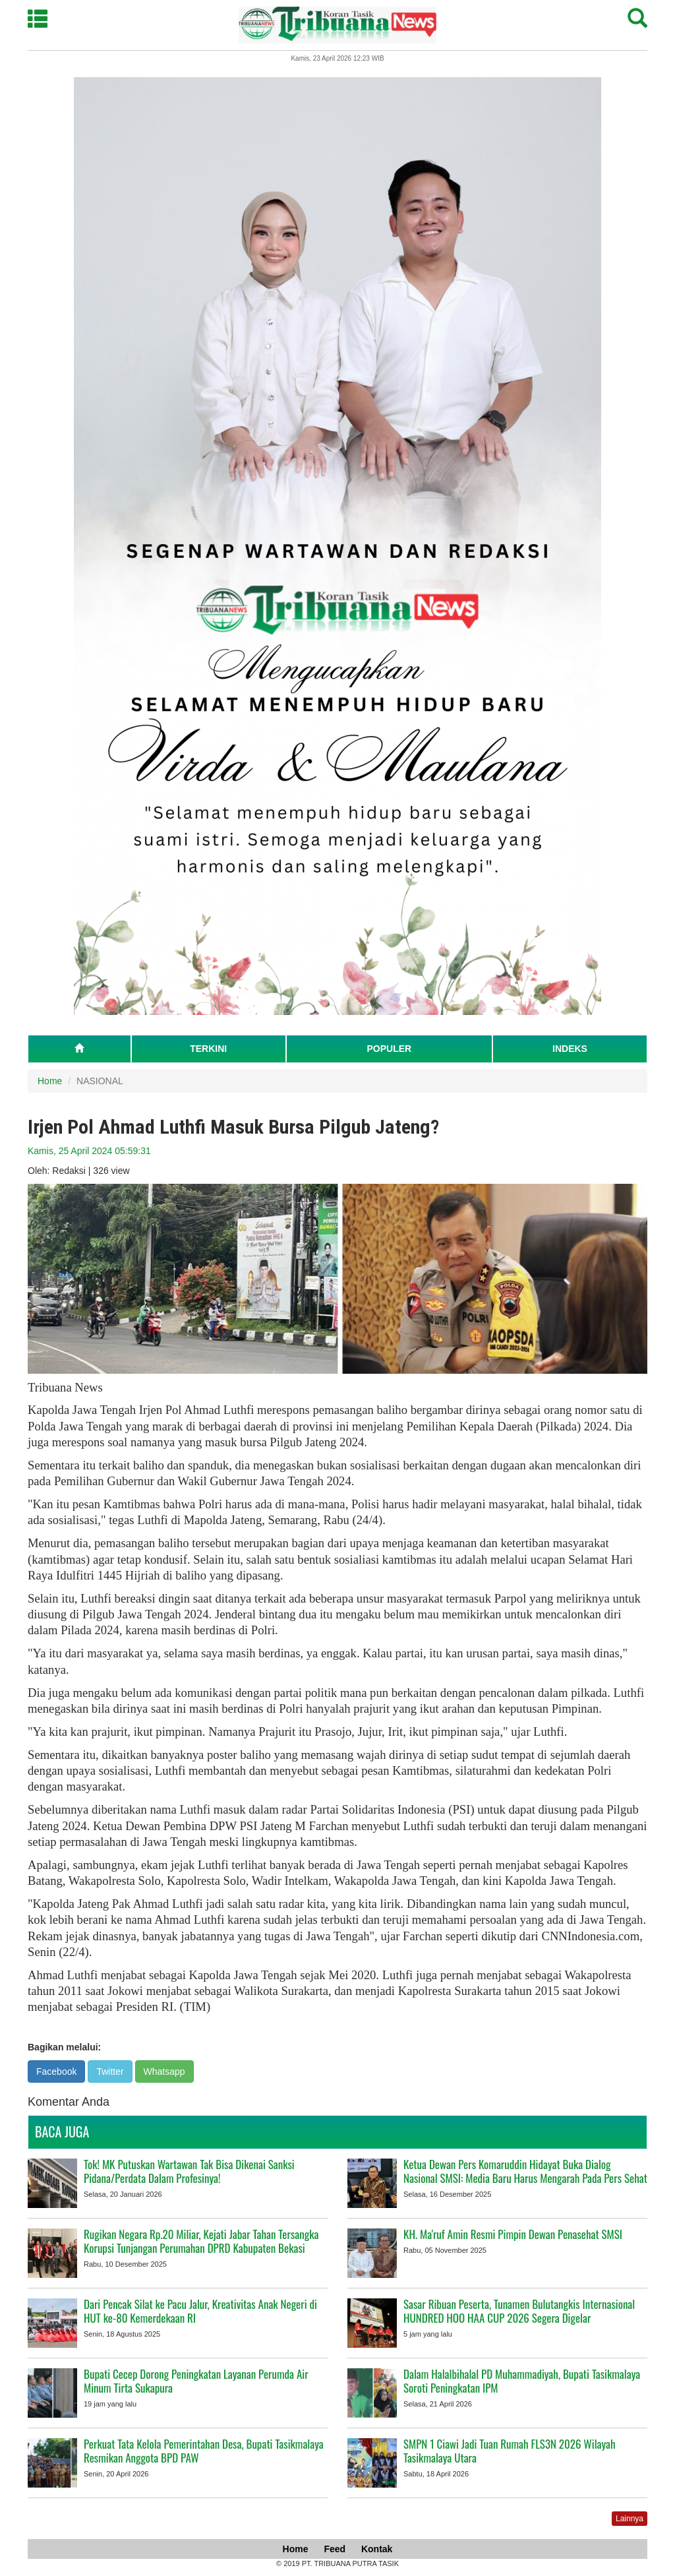  I want to click on Ketua Dewan Pers Komaruddin Hidayat Buka Dialog Nasional SMSI: Media Baru Harus Mengarah Pada Pers Sehat, so click(525, 2171).